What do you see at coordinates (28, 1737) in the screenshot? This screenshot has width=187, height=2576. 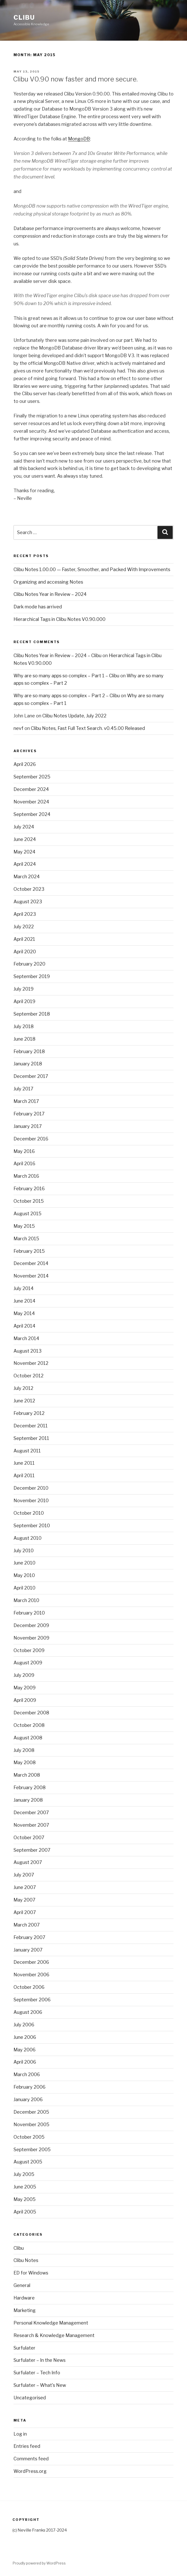 I see `August 2008` at bounding box center [28, 1737].